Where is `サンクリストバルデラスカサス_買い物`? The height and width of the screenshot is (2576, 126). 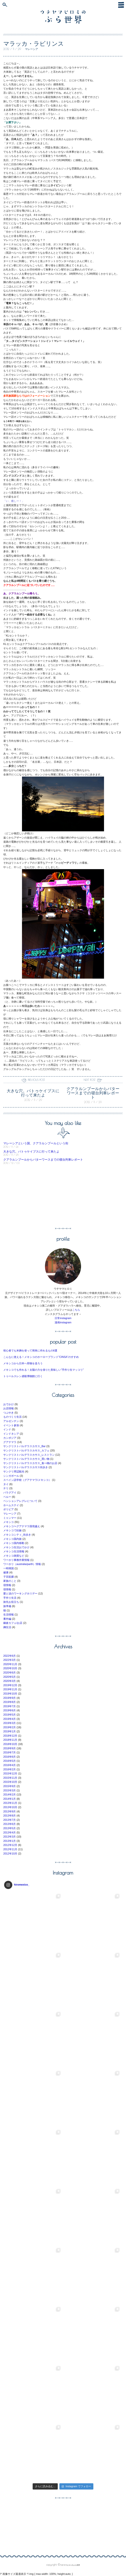 サンクリストバルデラスカサス_買い物 is located at coordinates (26, 1458).